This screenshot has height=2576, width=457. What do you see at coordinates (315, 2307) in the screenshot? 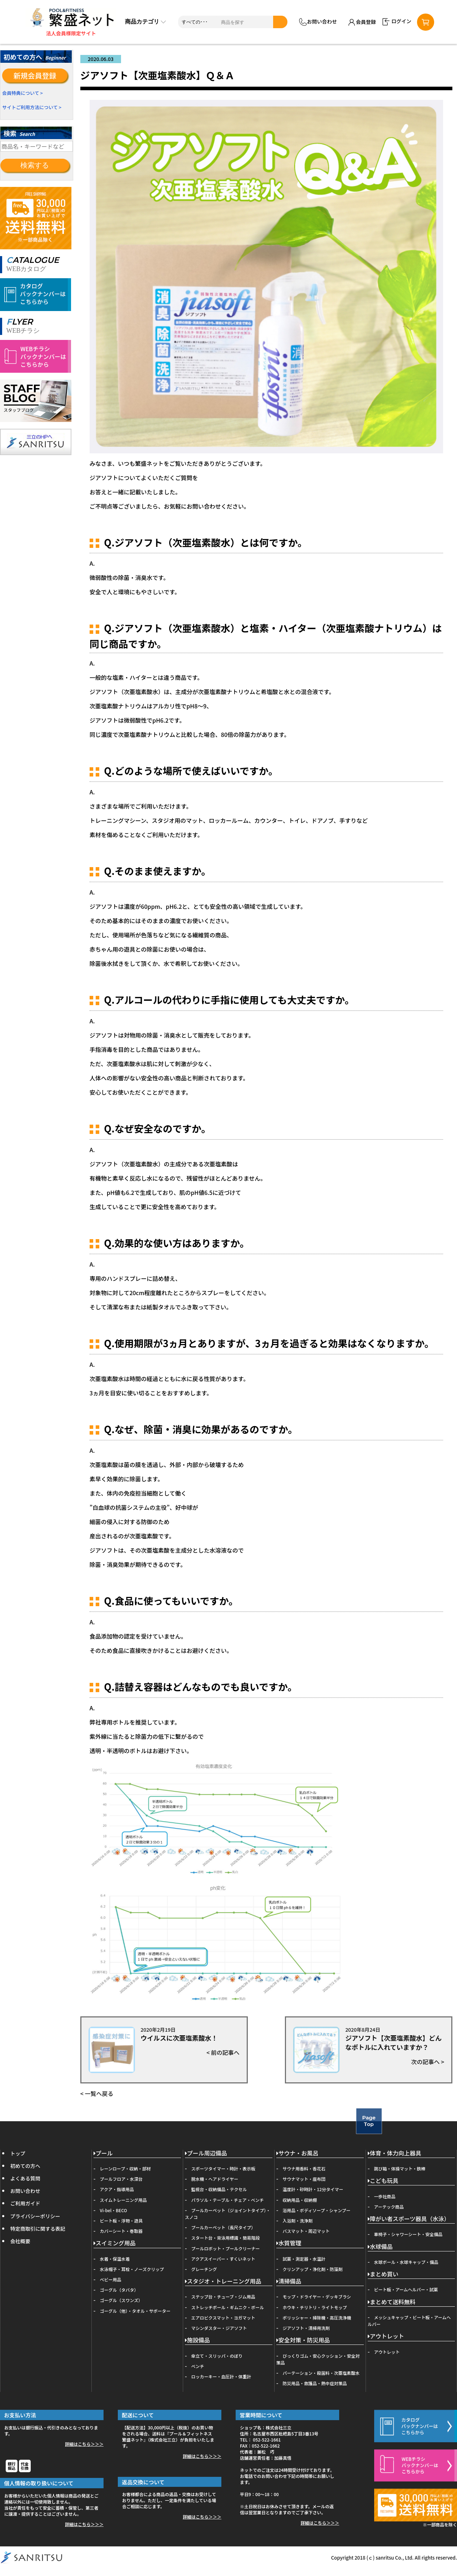
I see `ホウキ・チリトリ・ライトモップ` at bounding box center [315, 2307].